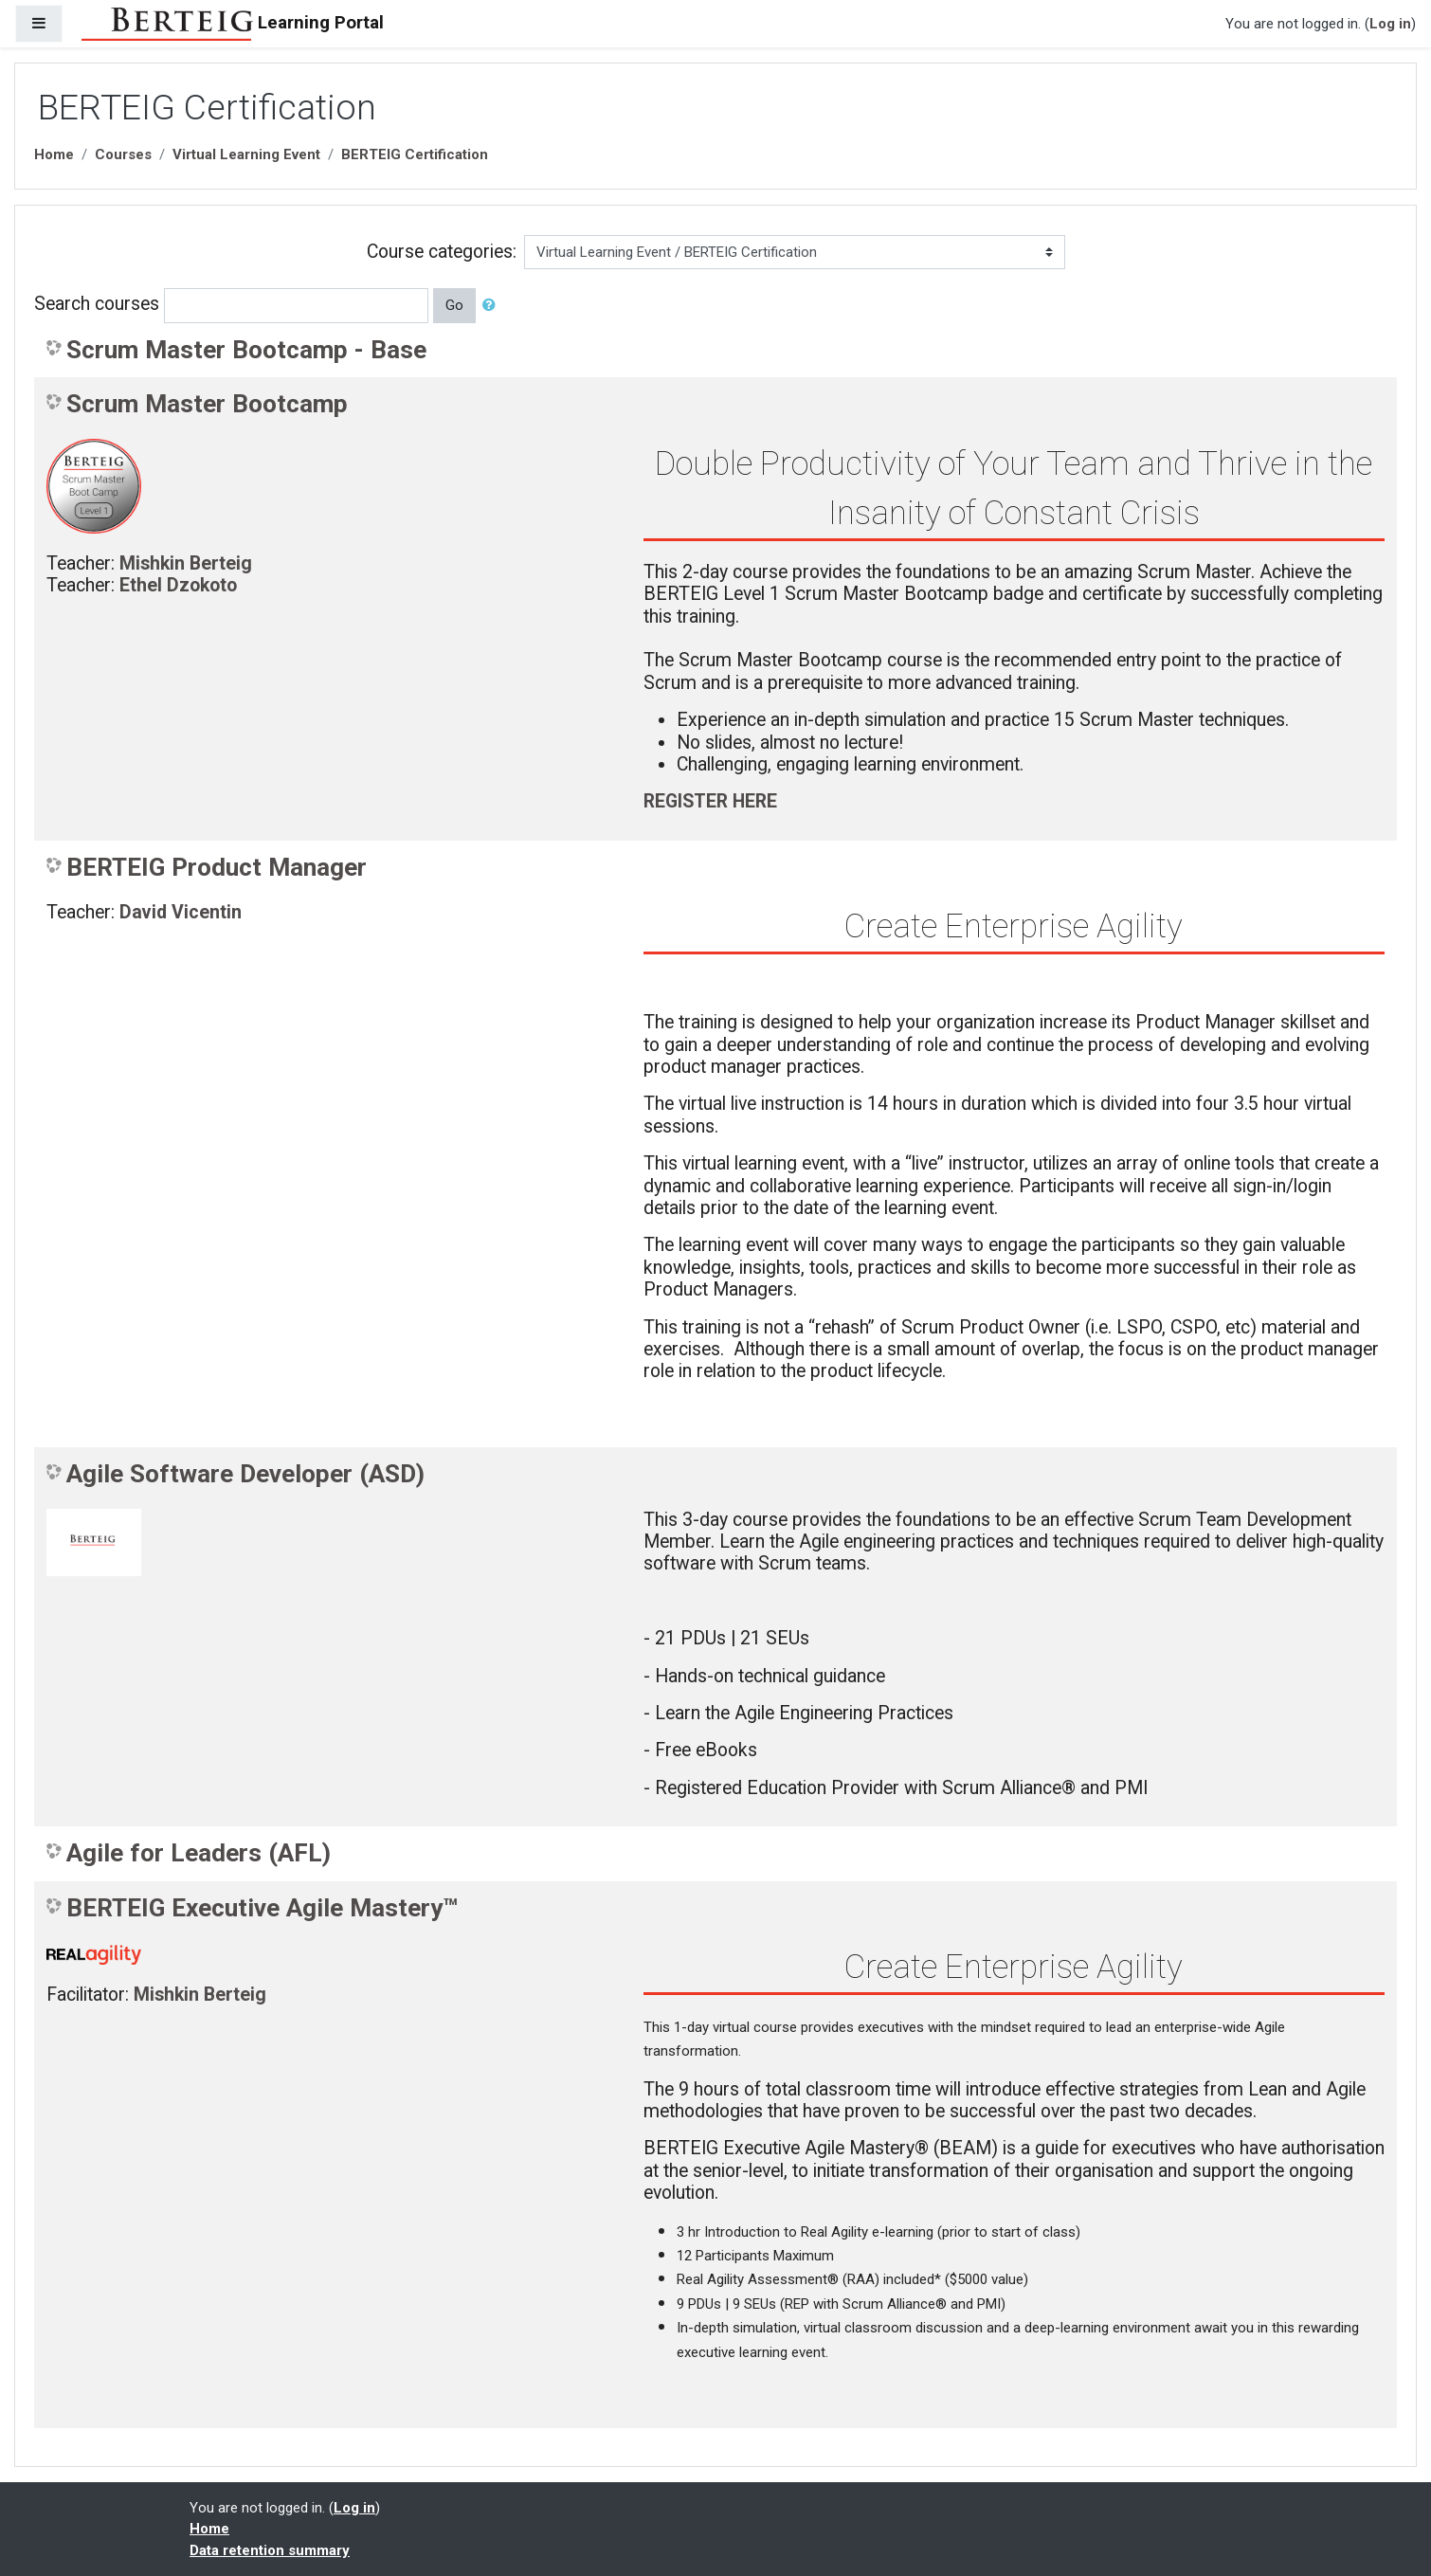  I want to click on BERTEIG Product Manager, so click(216, 867).